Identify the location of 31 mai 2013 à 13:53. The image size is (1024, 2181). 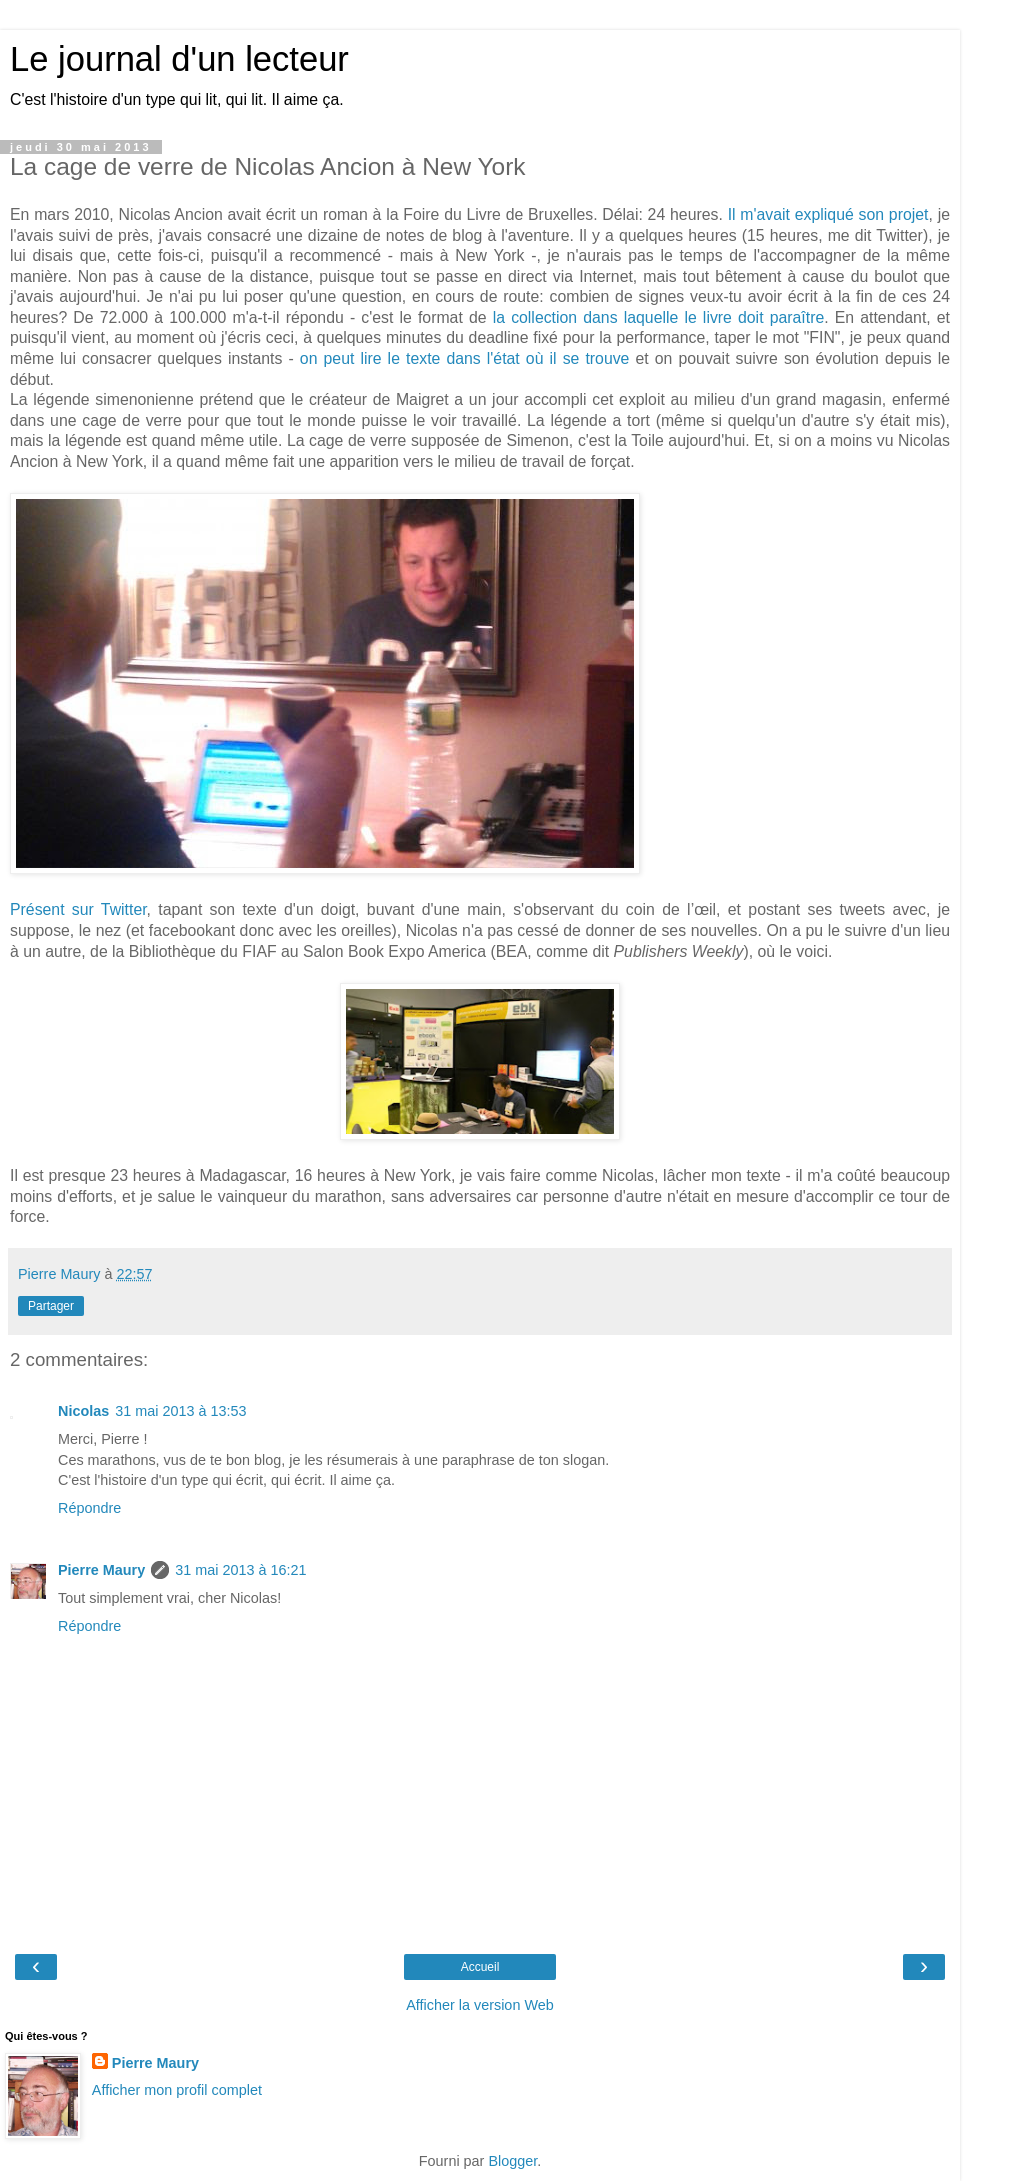
(180, 1411).